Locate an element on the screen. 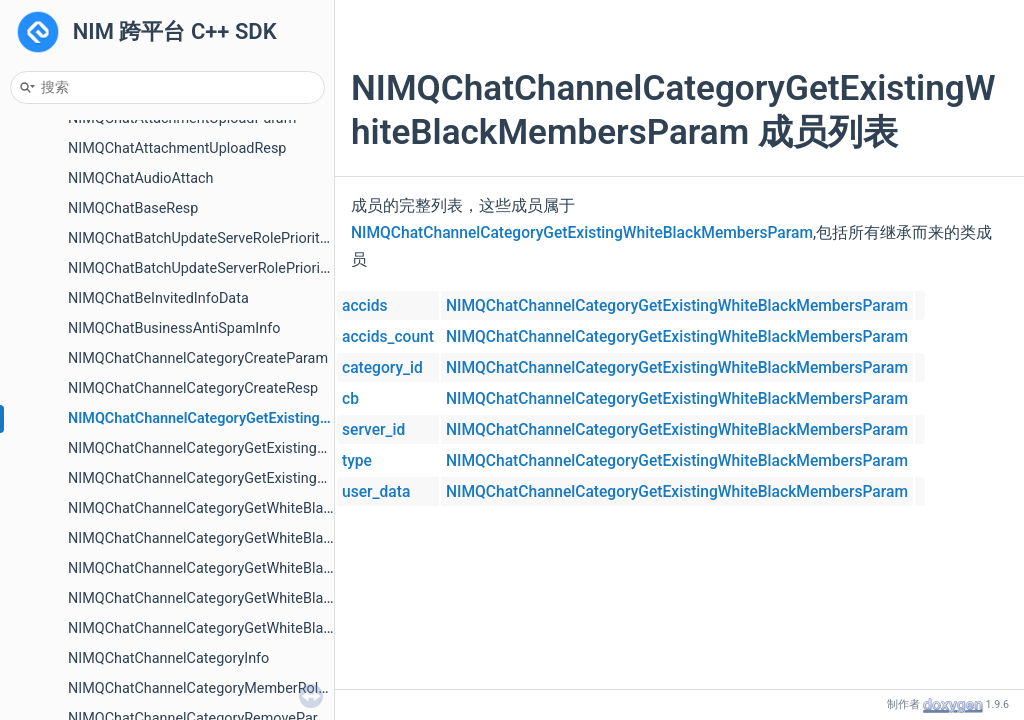 This screenshot has height=720, width=1024. NIMQChatChannelCategoryGetExistingWhiteBlackMembersParam is located at coordinates (282, 418).